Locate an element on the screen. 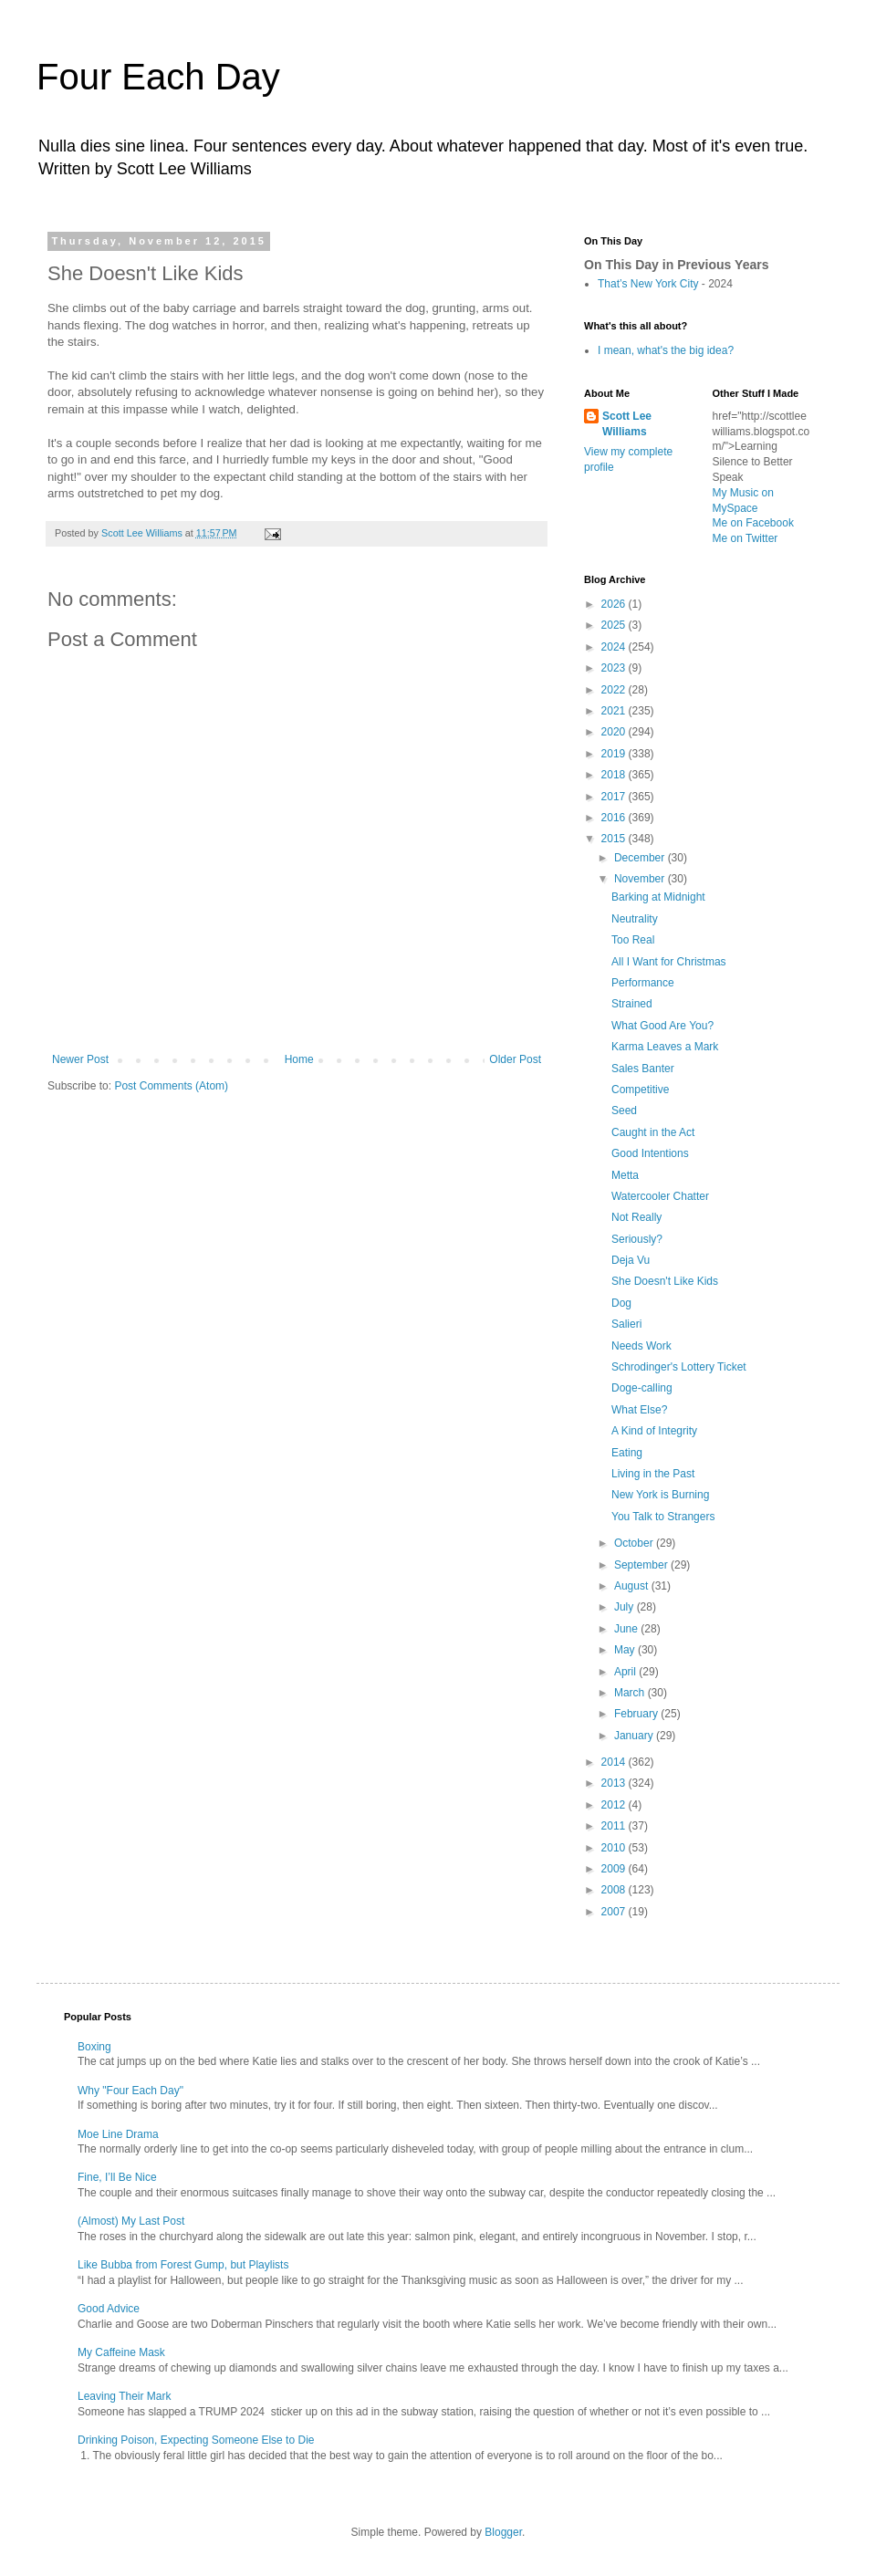  May is located at coordinates (626, 1649).